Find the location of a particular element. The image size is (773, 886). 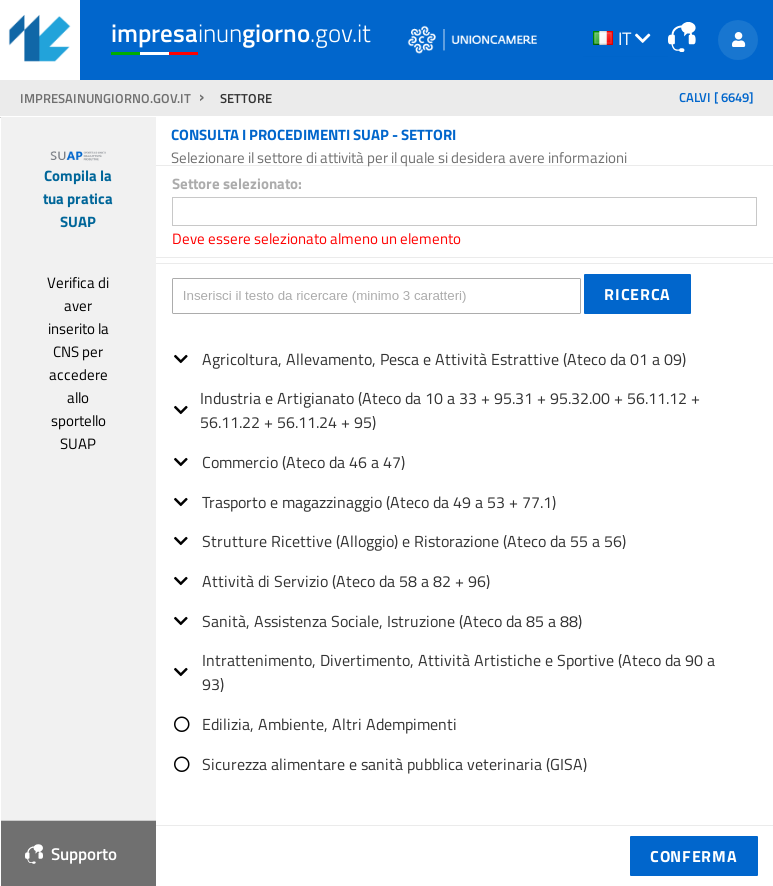

[tree] is located at coordinates (464, 554).